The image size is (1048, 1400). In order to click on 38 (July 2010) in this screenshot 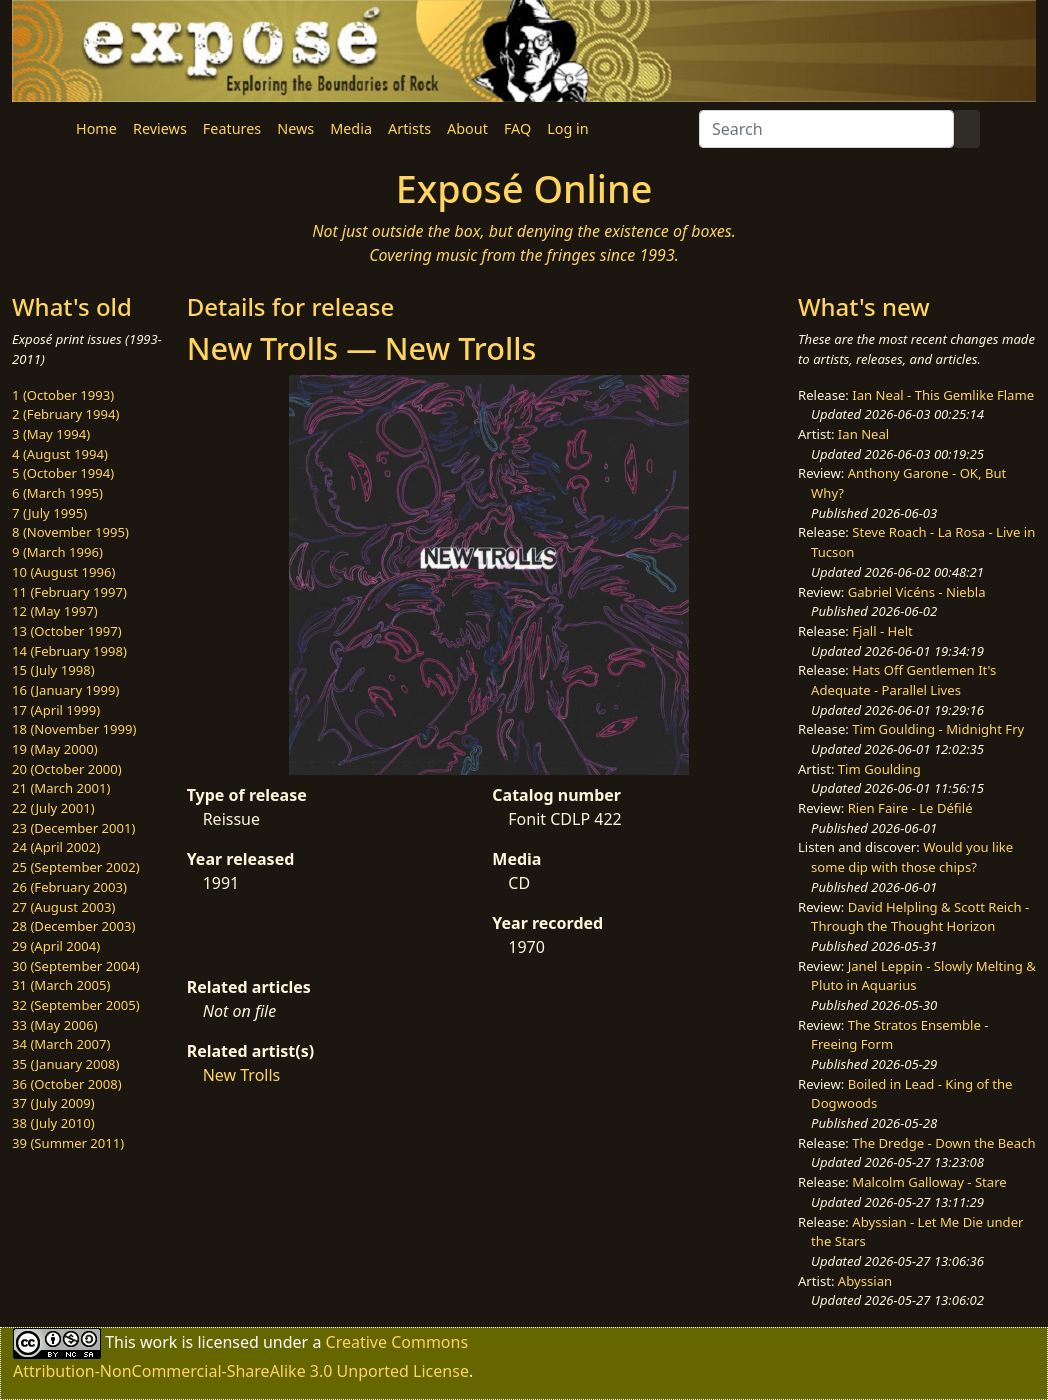, I will do `click(53, 1123)`.